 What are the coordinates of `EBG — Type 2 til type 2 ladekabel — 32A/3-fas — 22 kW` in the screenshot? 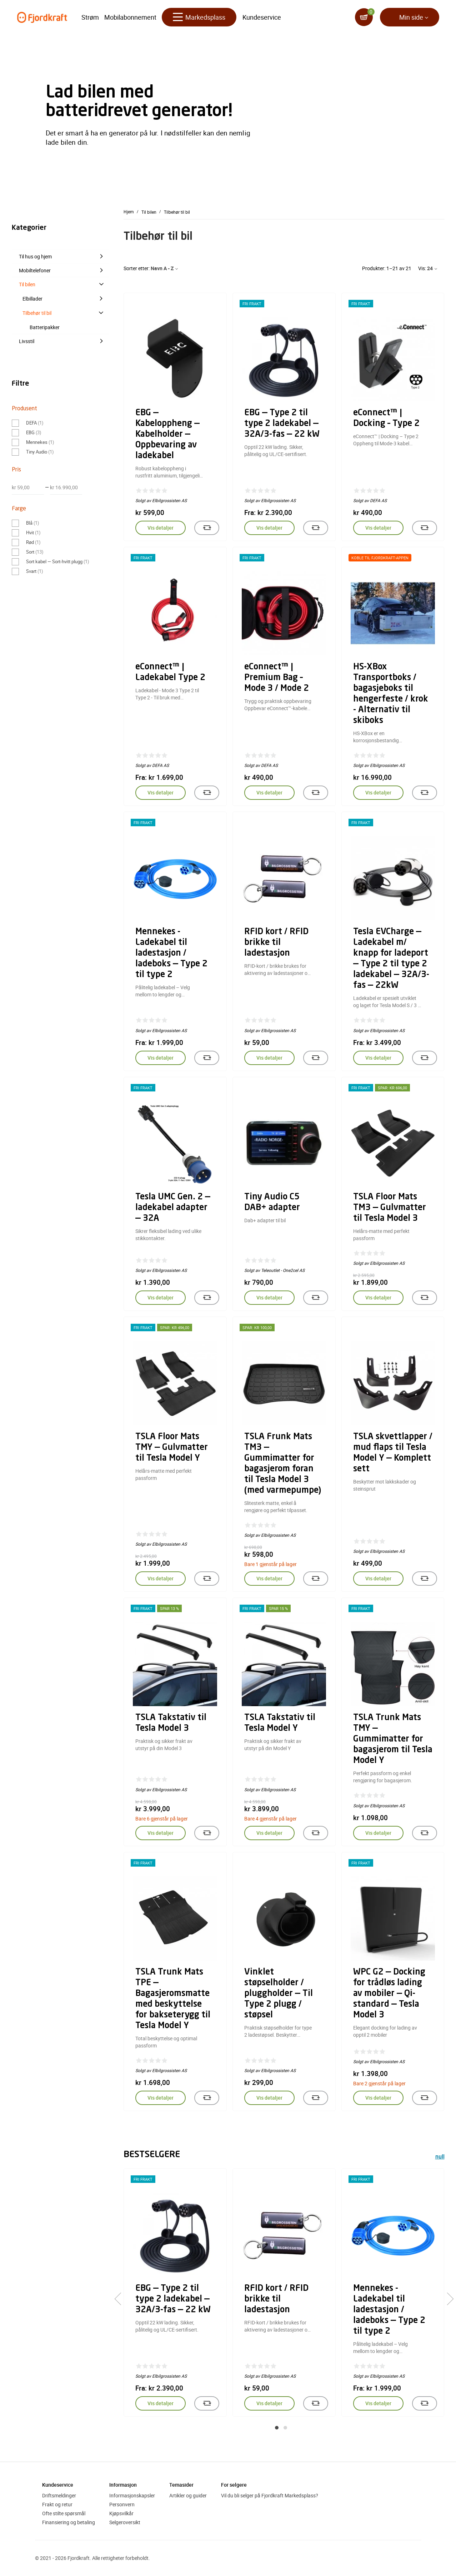 It's located at (282, 424).